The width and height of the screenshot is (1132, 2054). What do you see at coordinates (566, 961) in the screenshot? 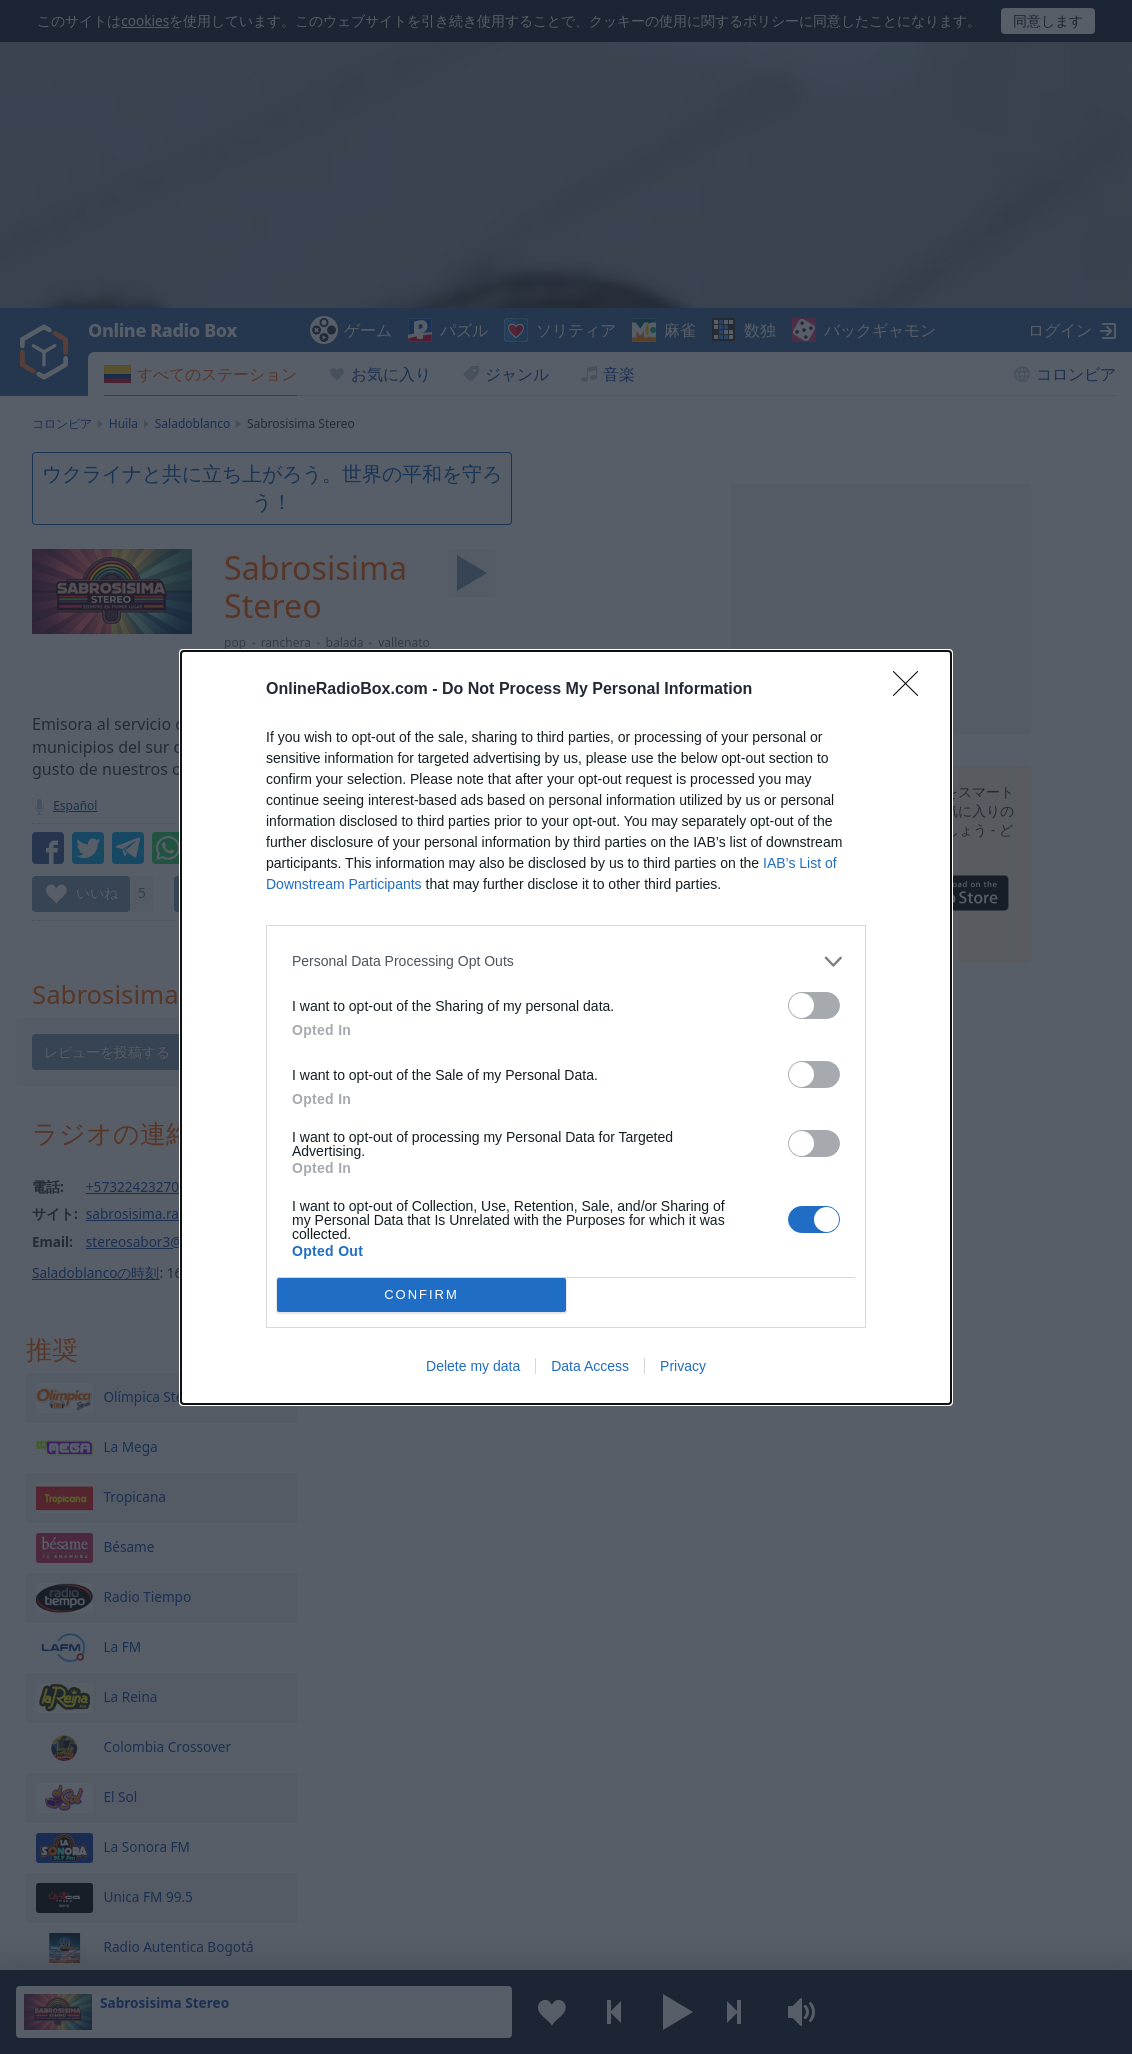
I see `[listitem]` at bounding box center [566, 961].